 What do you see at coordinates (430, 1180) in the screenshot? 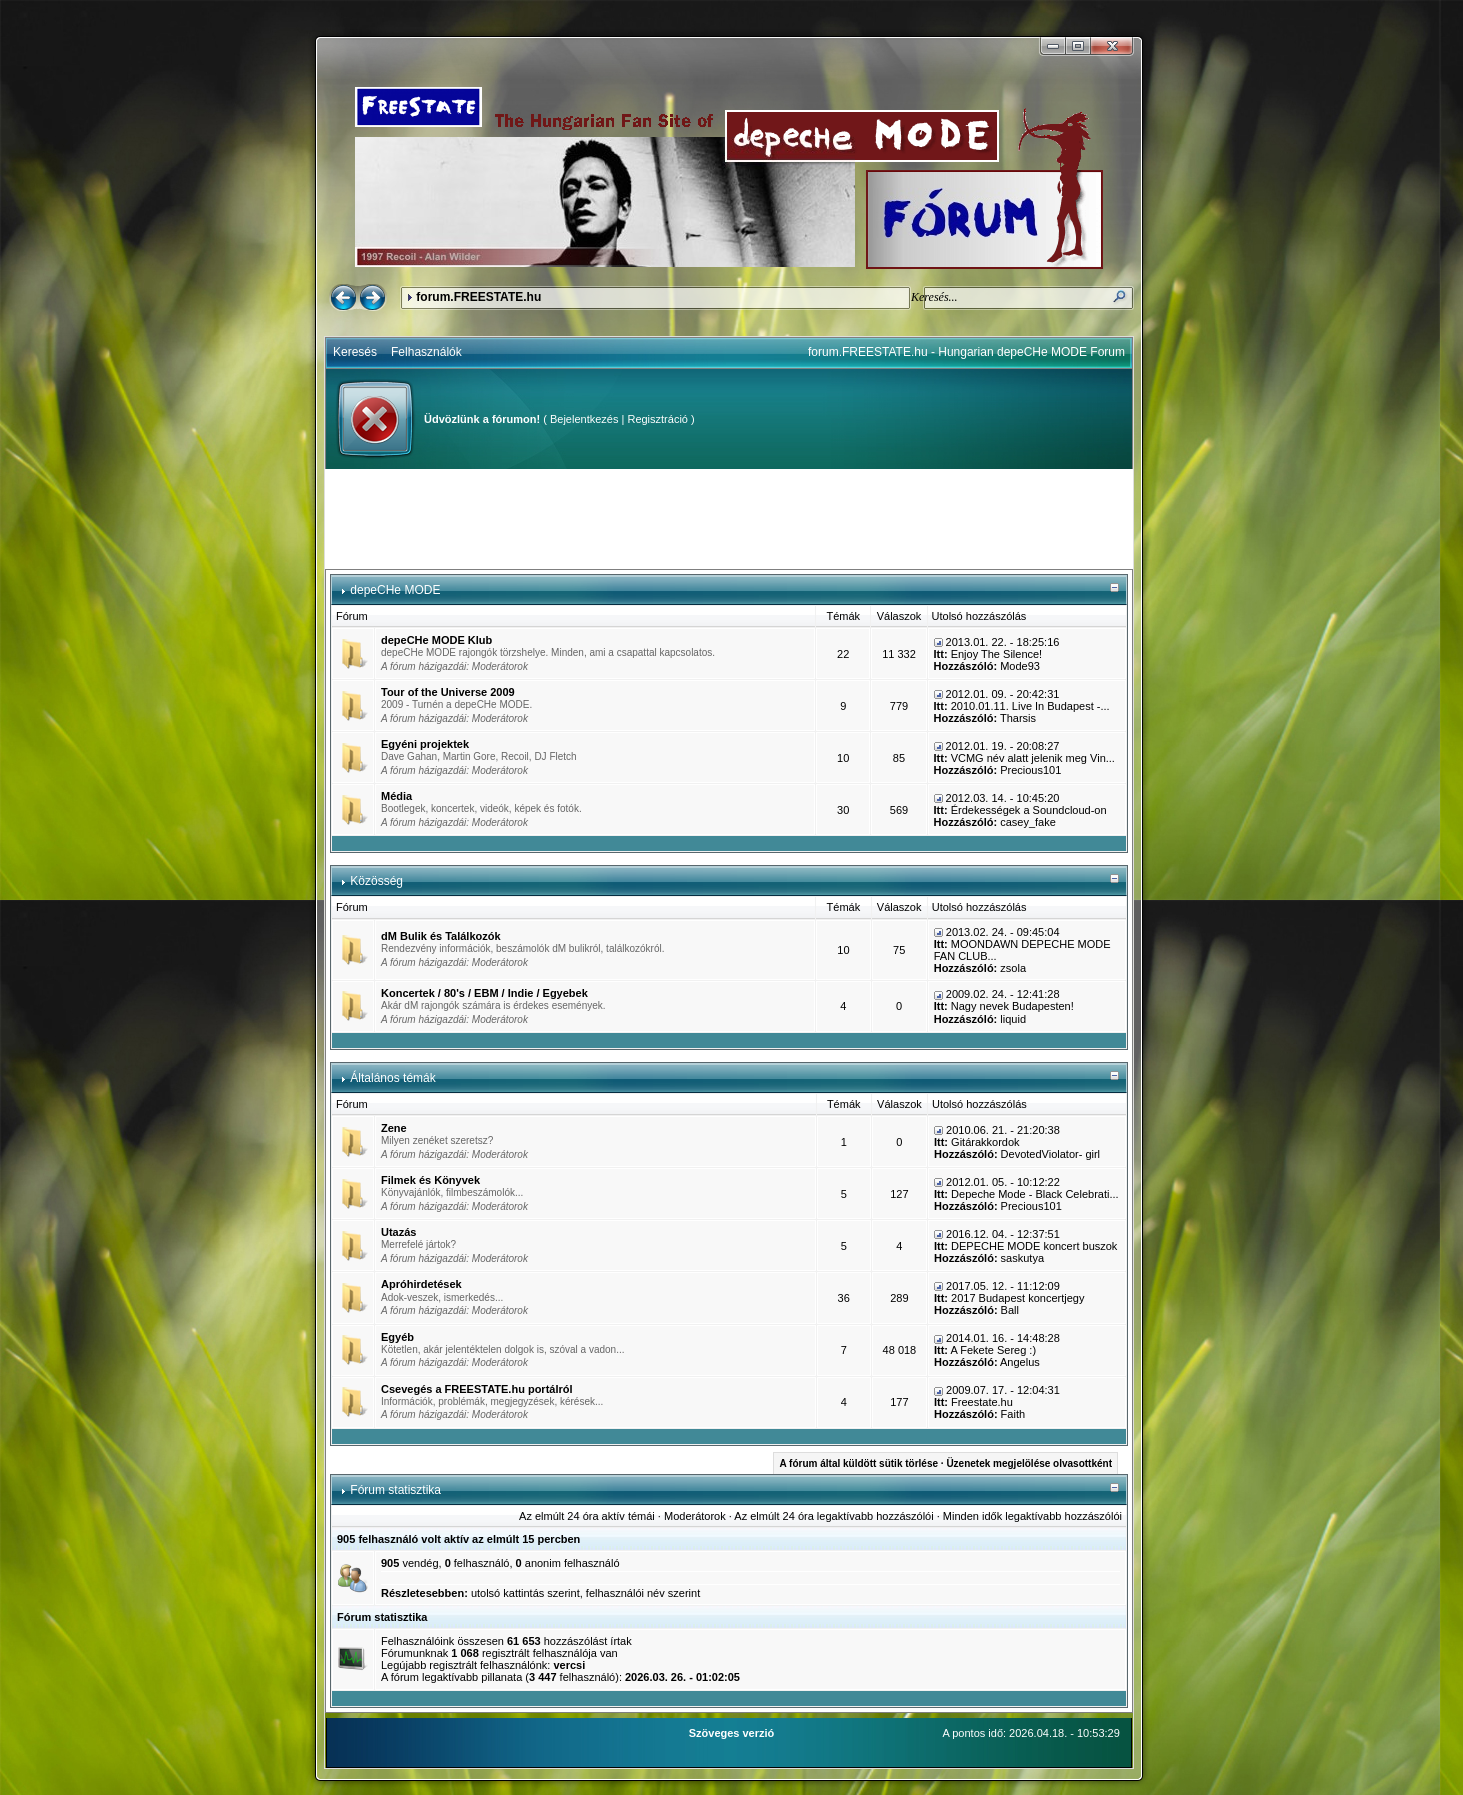
I see `Filmek és Könyvek` at bounding box center [430, 1180].